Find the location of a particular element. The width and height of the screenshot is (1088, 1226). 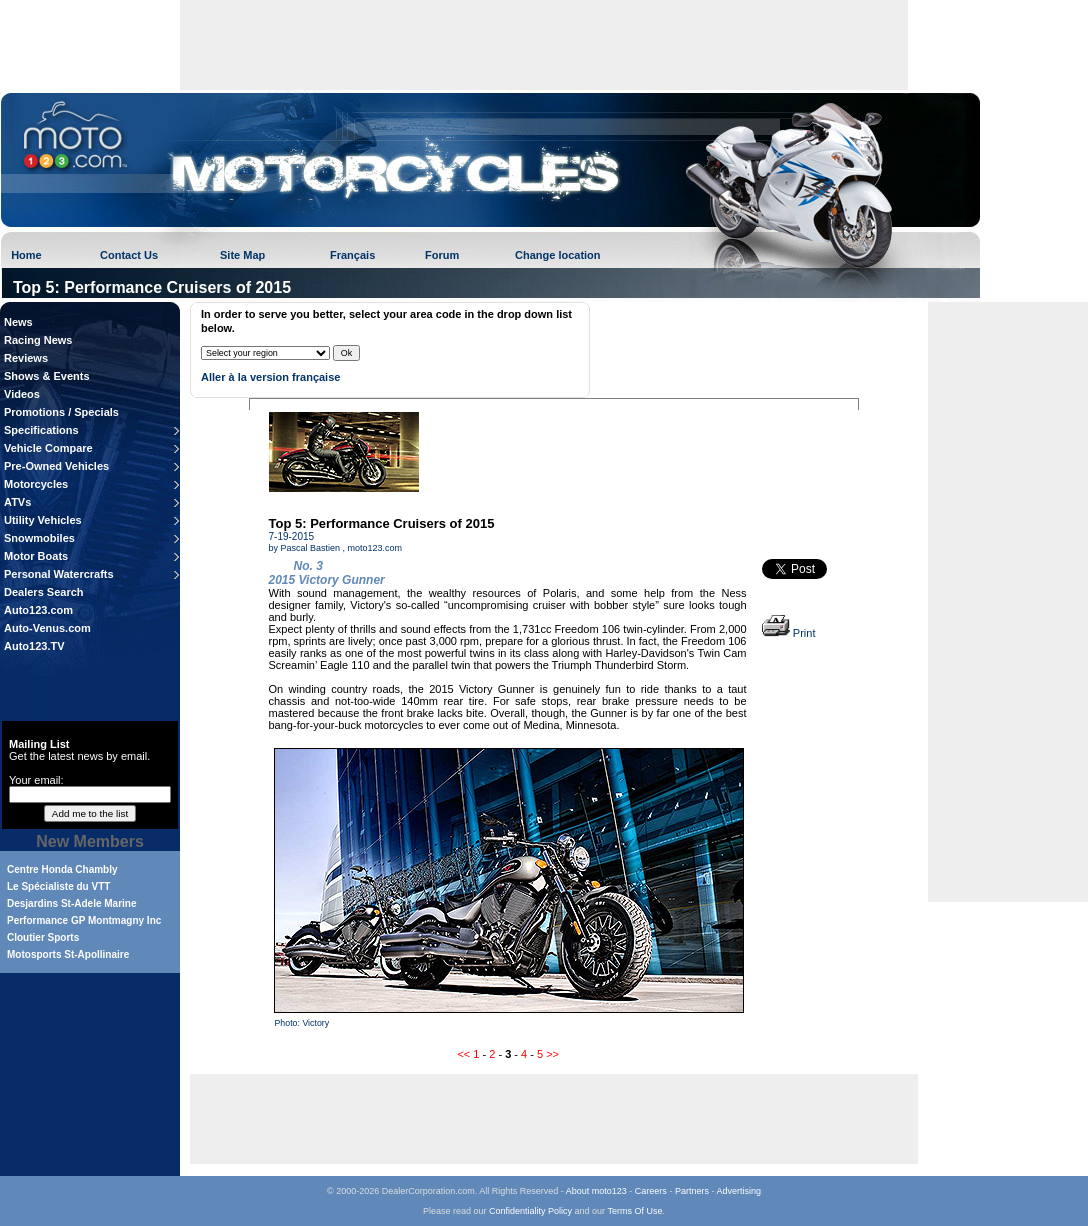

Performance GP Montmagny Inc is located at coordinates (84, 920).